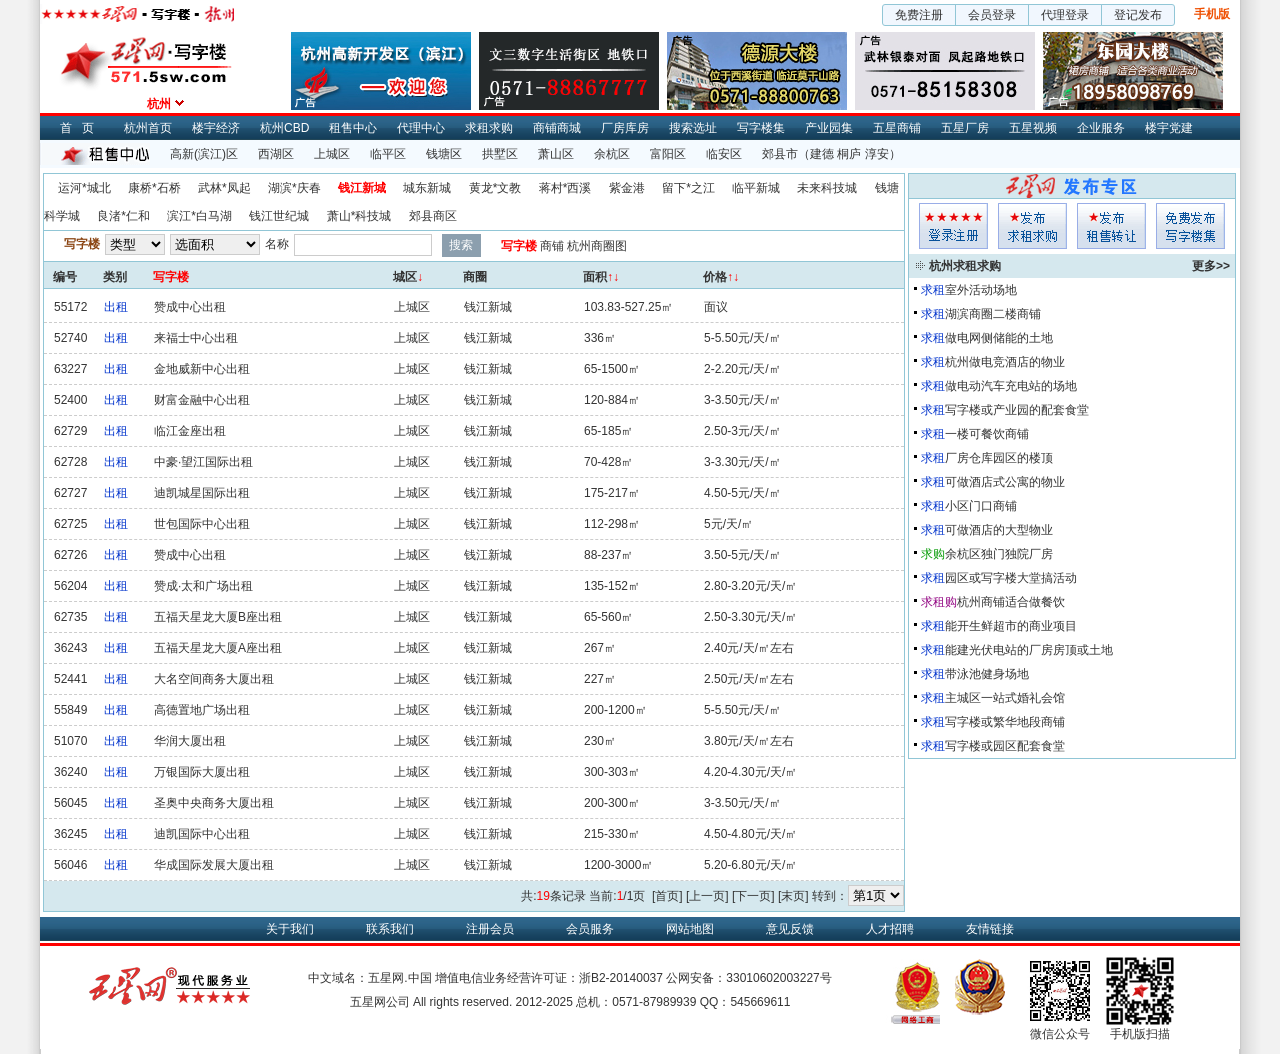 This screenshot has height=1054, width=1280. What do you see at coordinates (992, 15) in the screenshot?
I see `会员登录` at bounding box center [992, 15].